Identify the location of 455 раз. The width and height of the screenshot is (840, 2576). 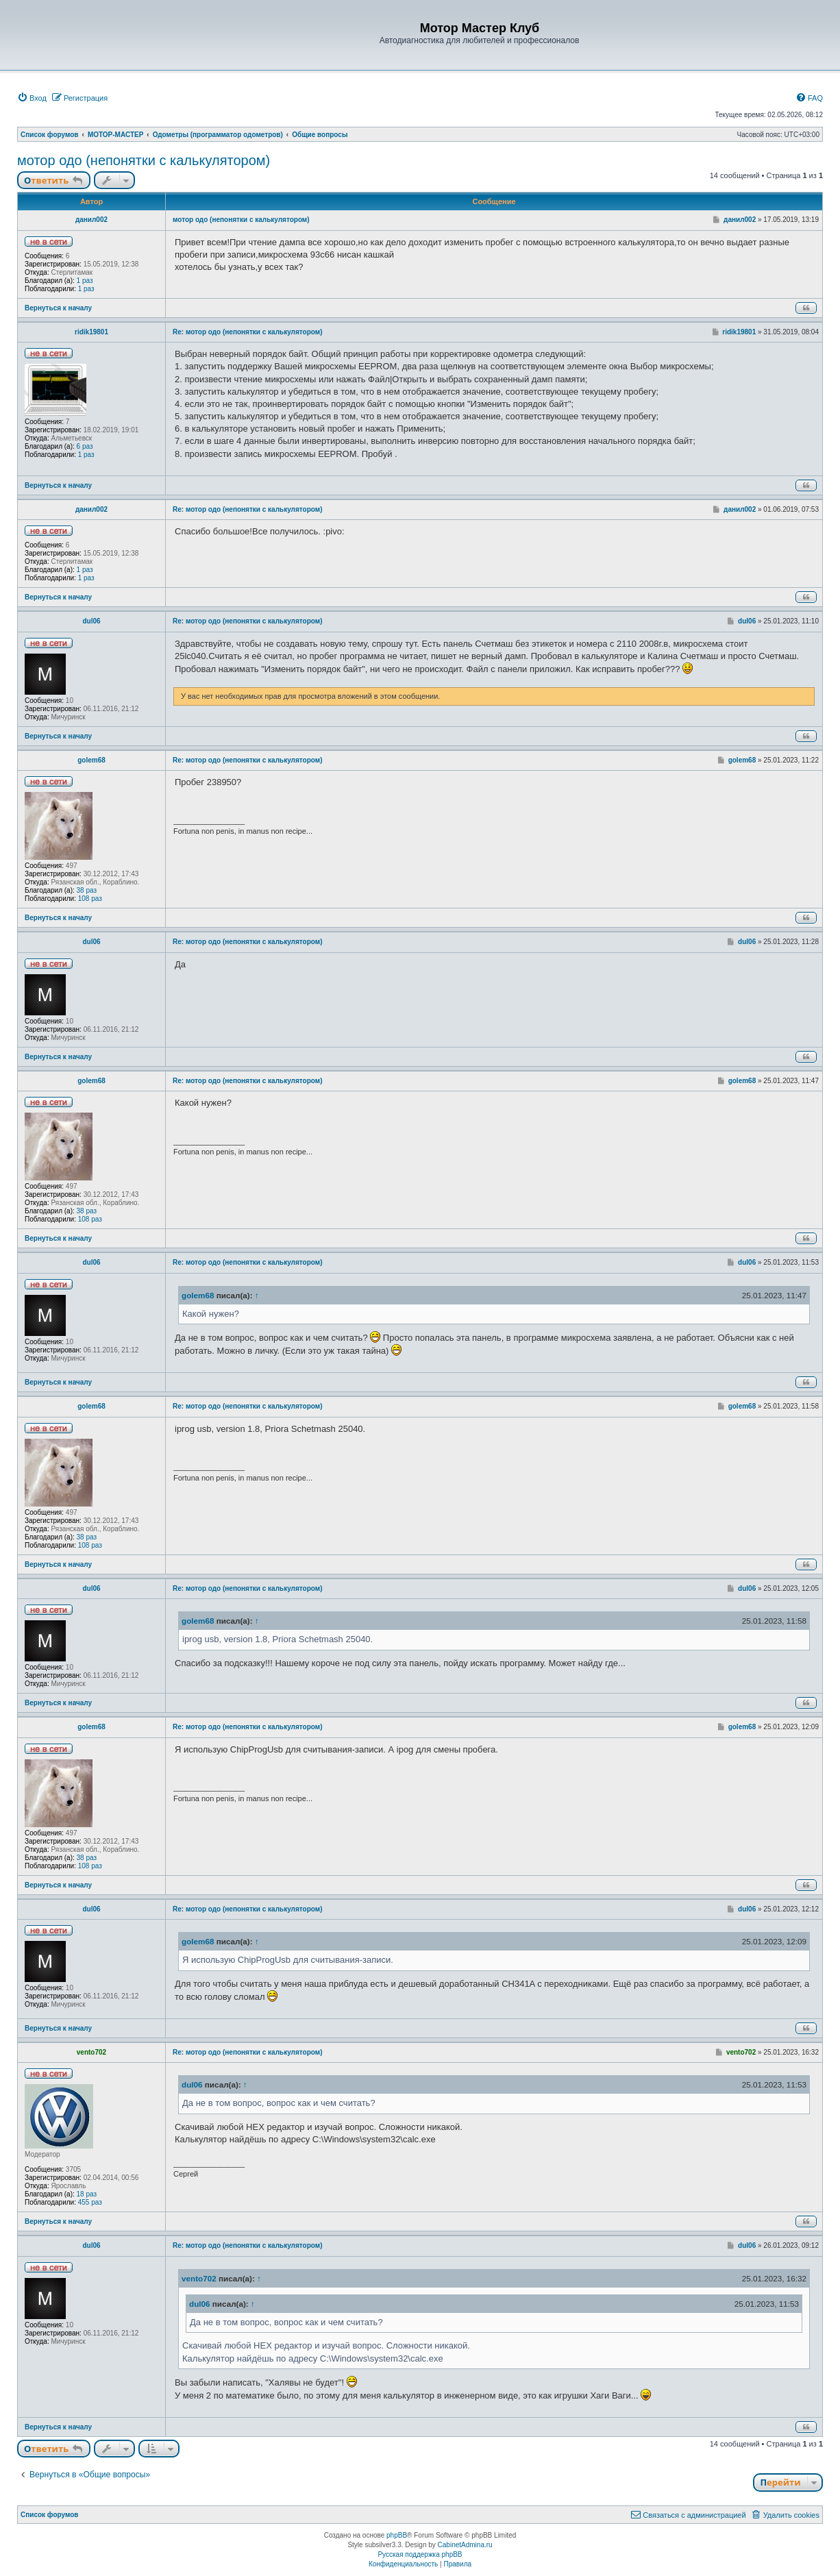
(90, 2202).